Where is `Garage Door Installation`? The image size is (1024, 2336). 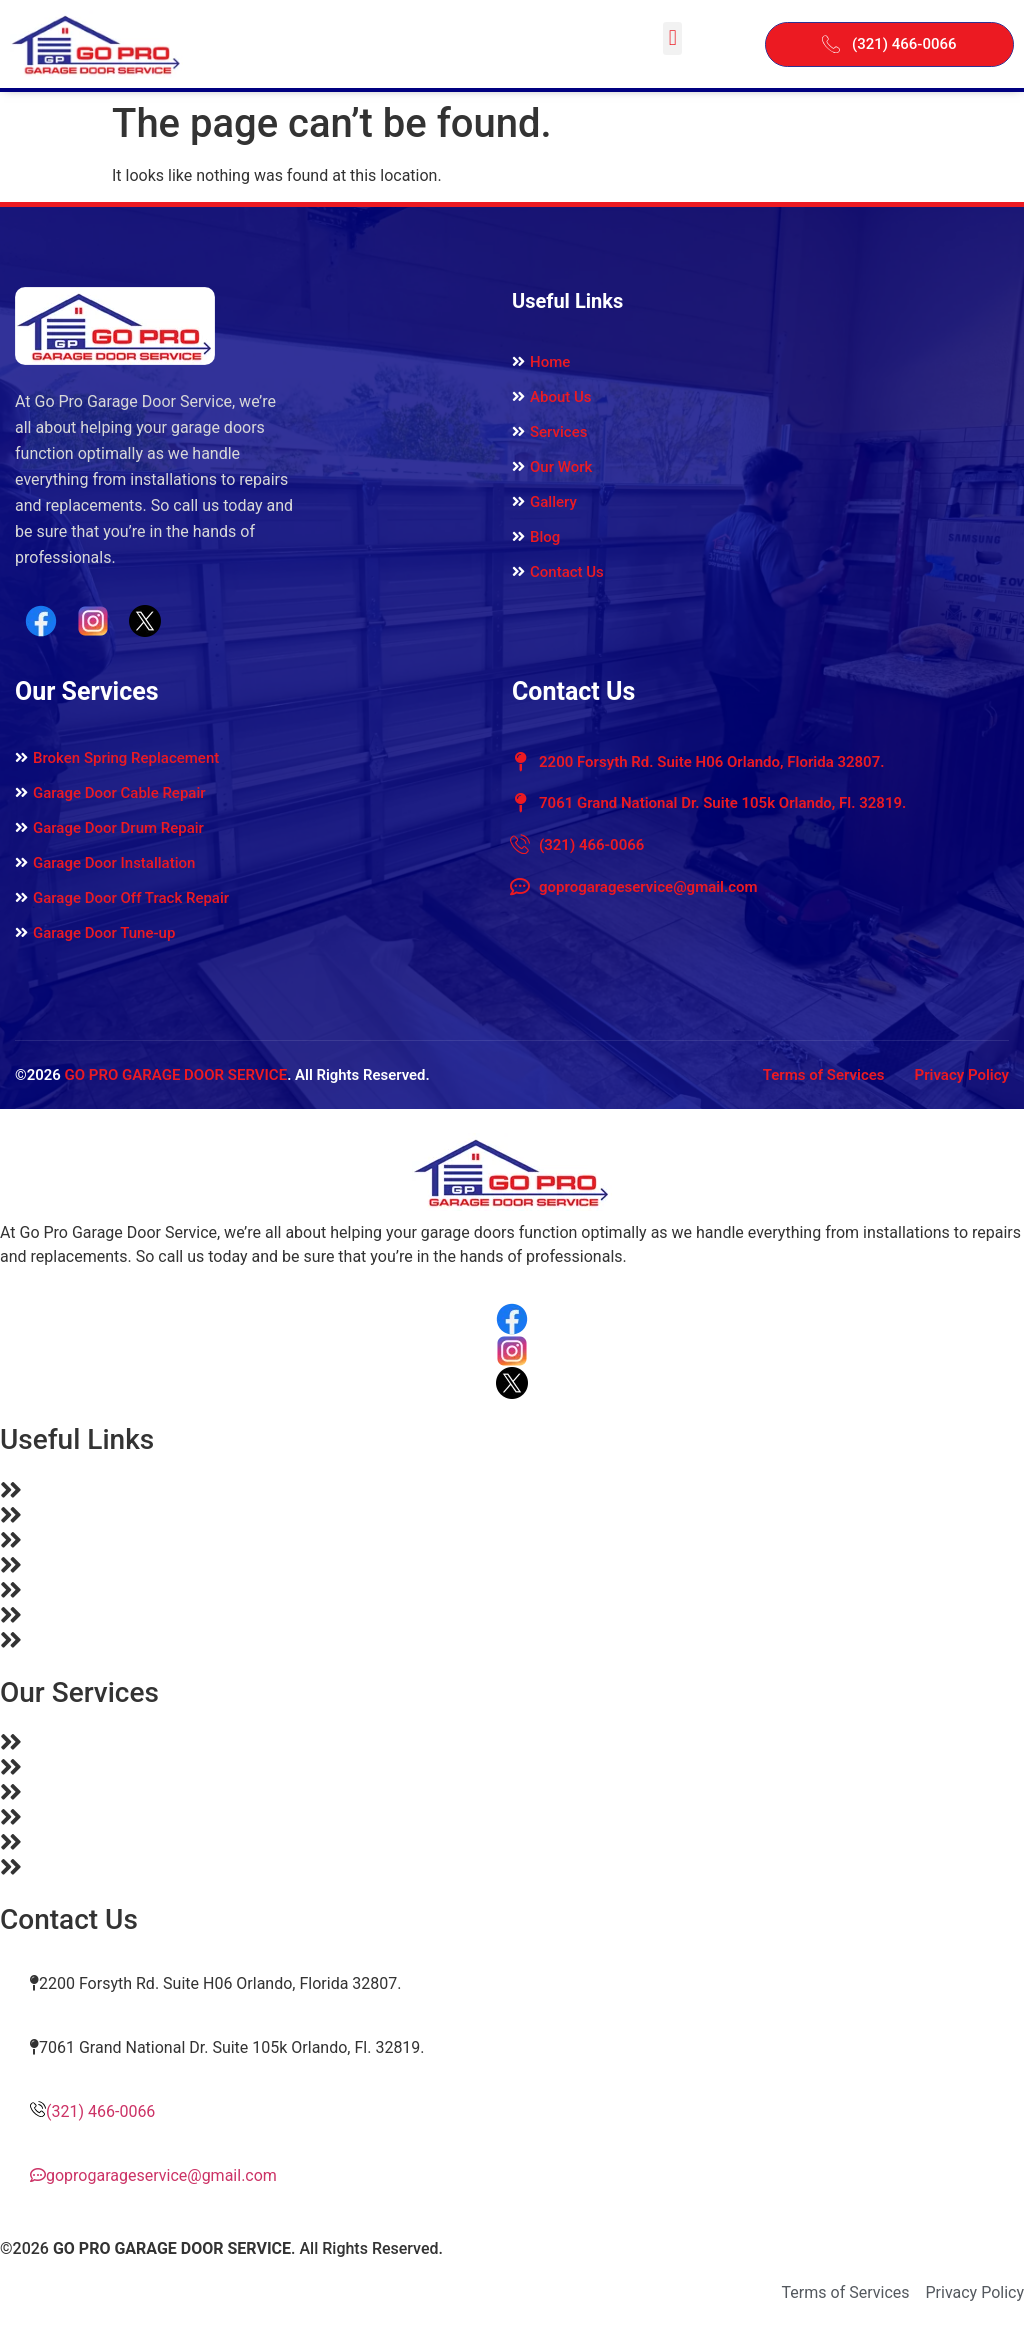 Garage Door Installation is located at coordinates (114, 863).